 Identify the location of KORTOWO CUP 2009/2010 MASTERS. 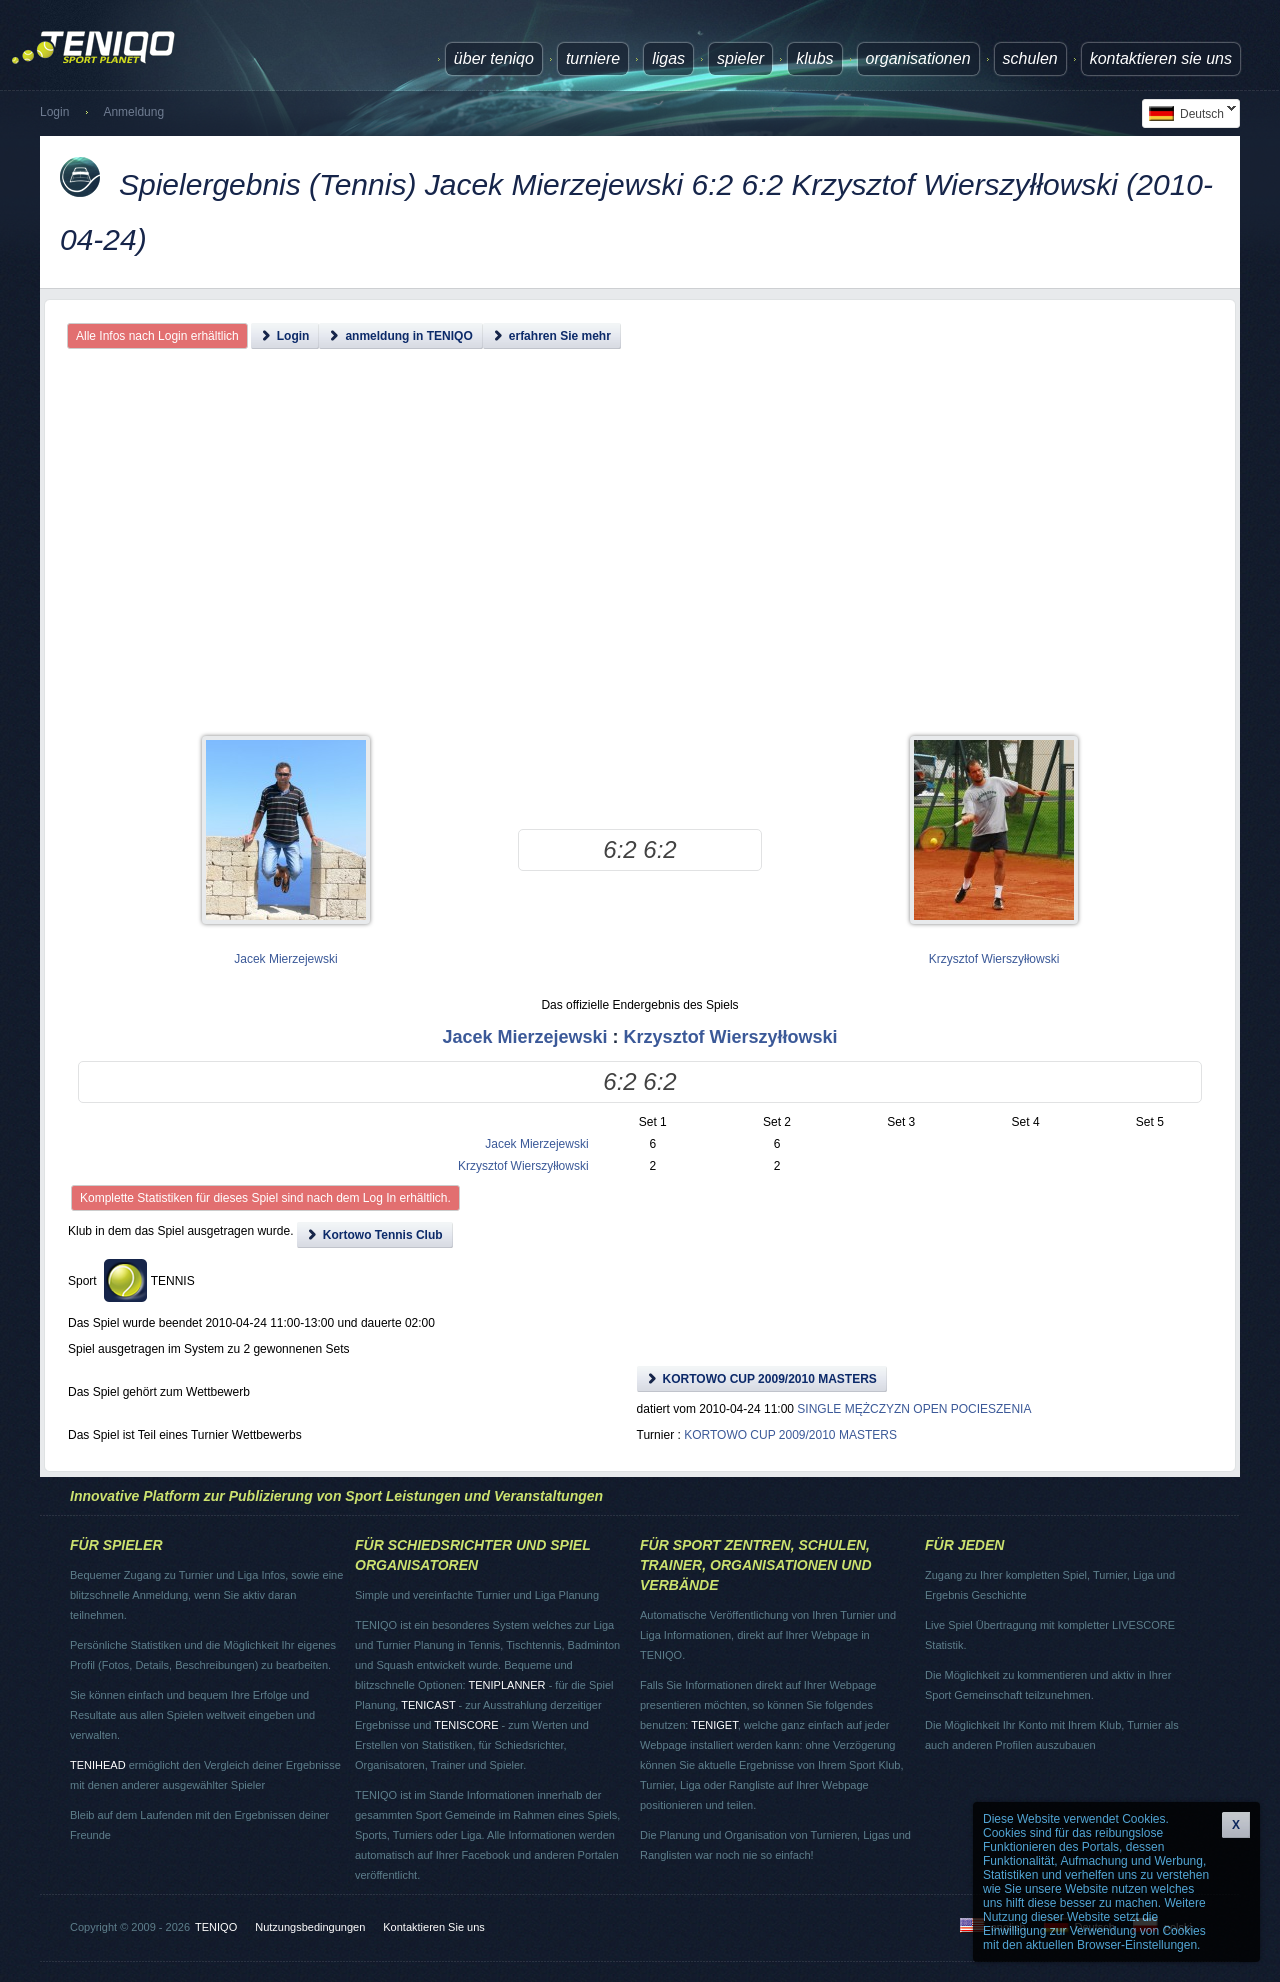
(790, 1435).